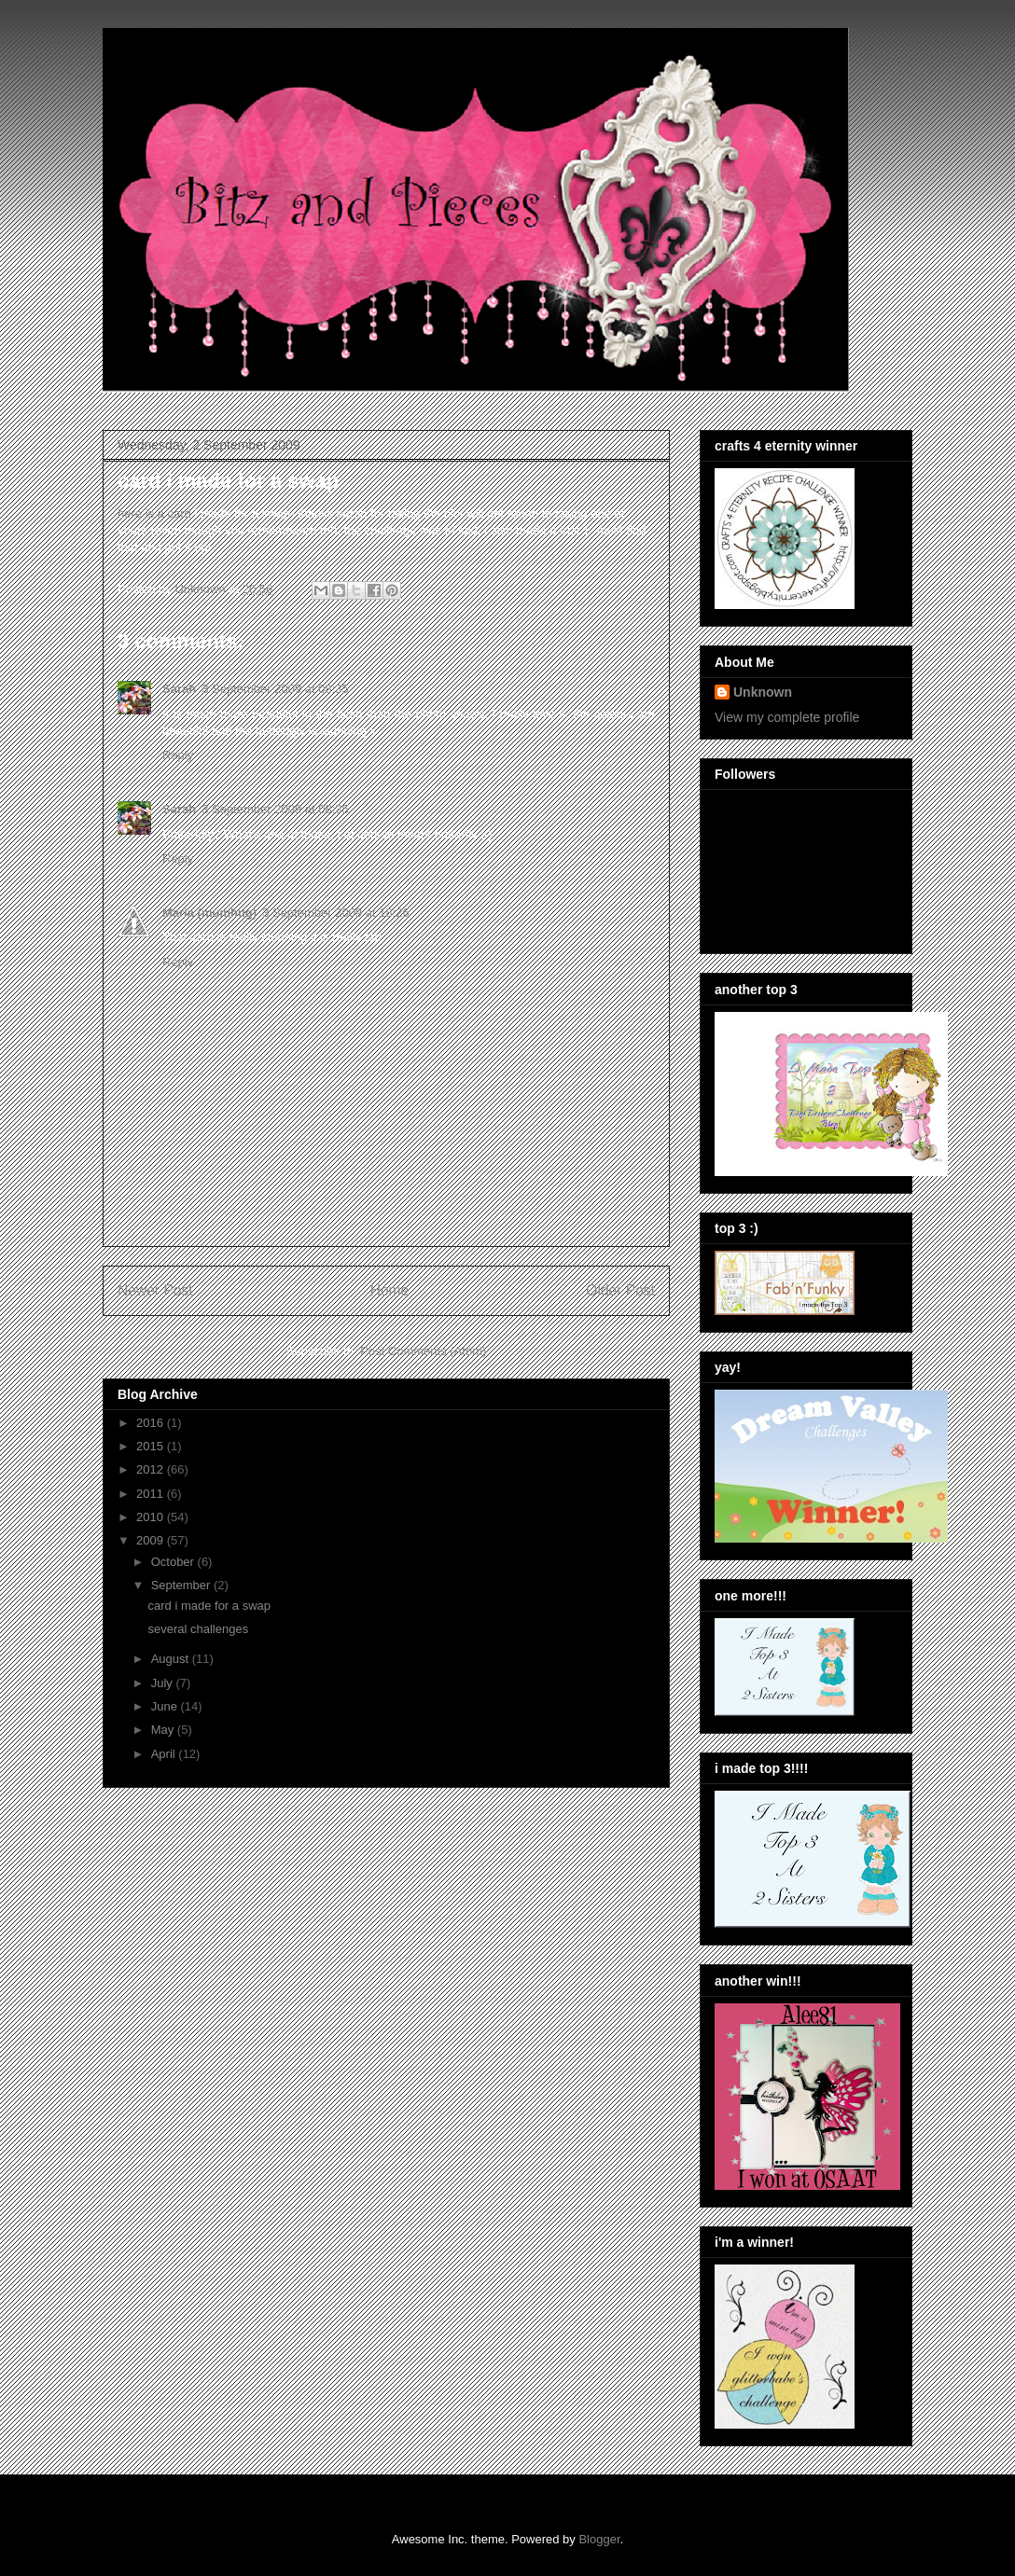 The image size is (1015, 2576). What do you see at coordinates (336, 913) in the screenshot?
I see `3 September 2009 at 18:26` at bounding box center [336, 913].